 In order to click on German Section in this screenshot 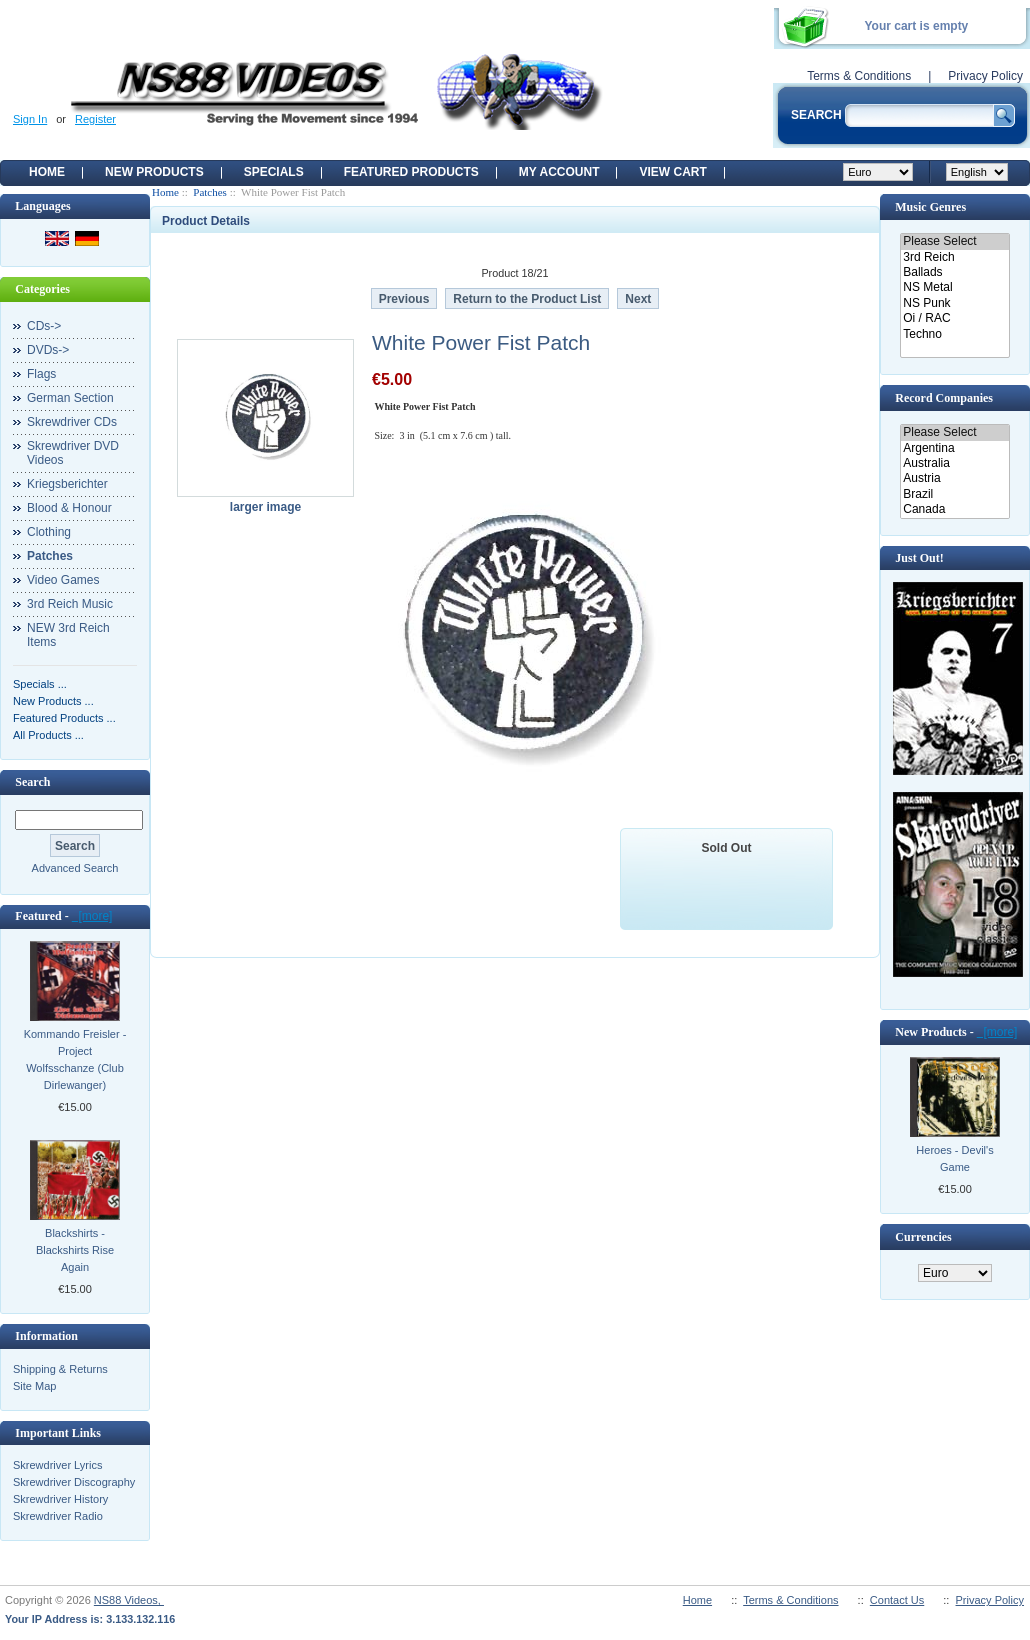, I will do `click(70, 398)`.